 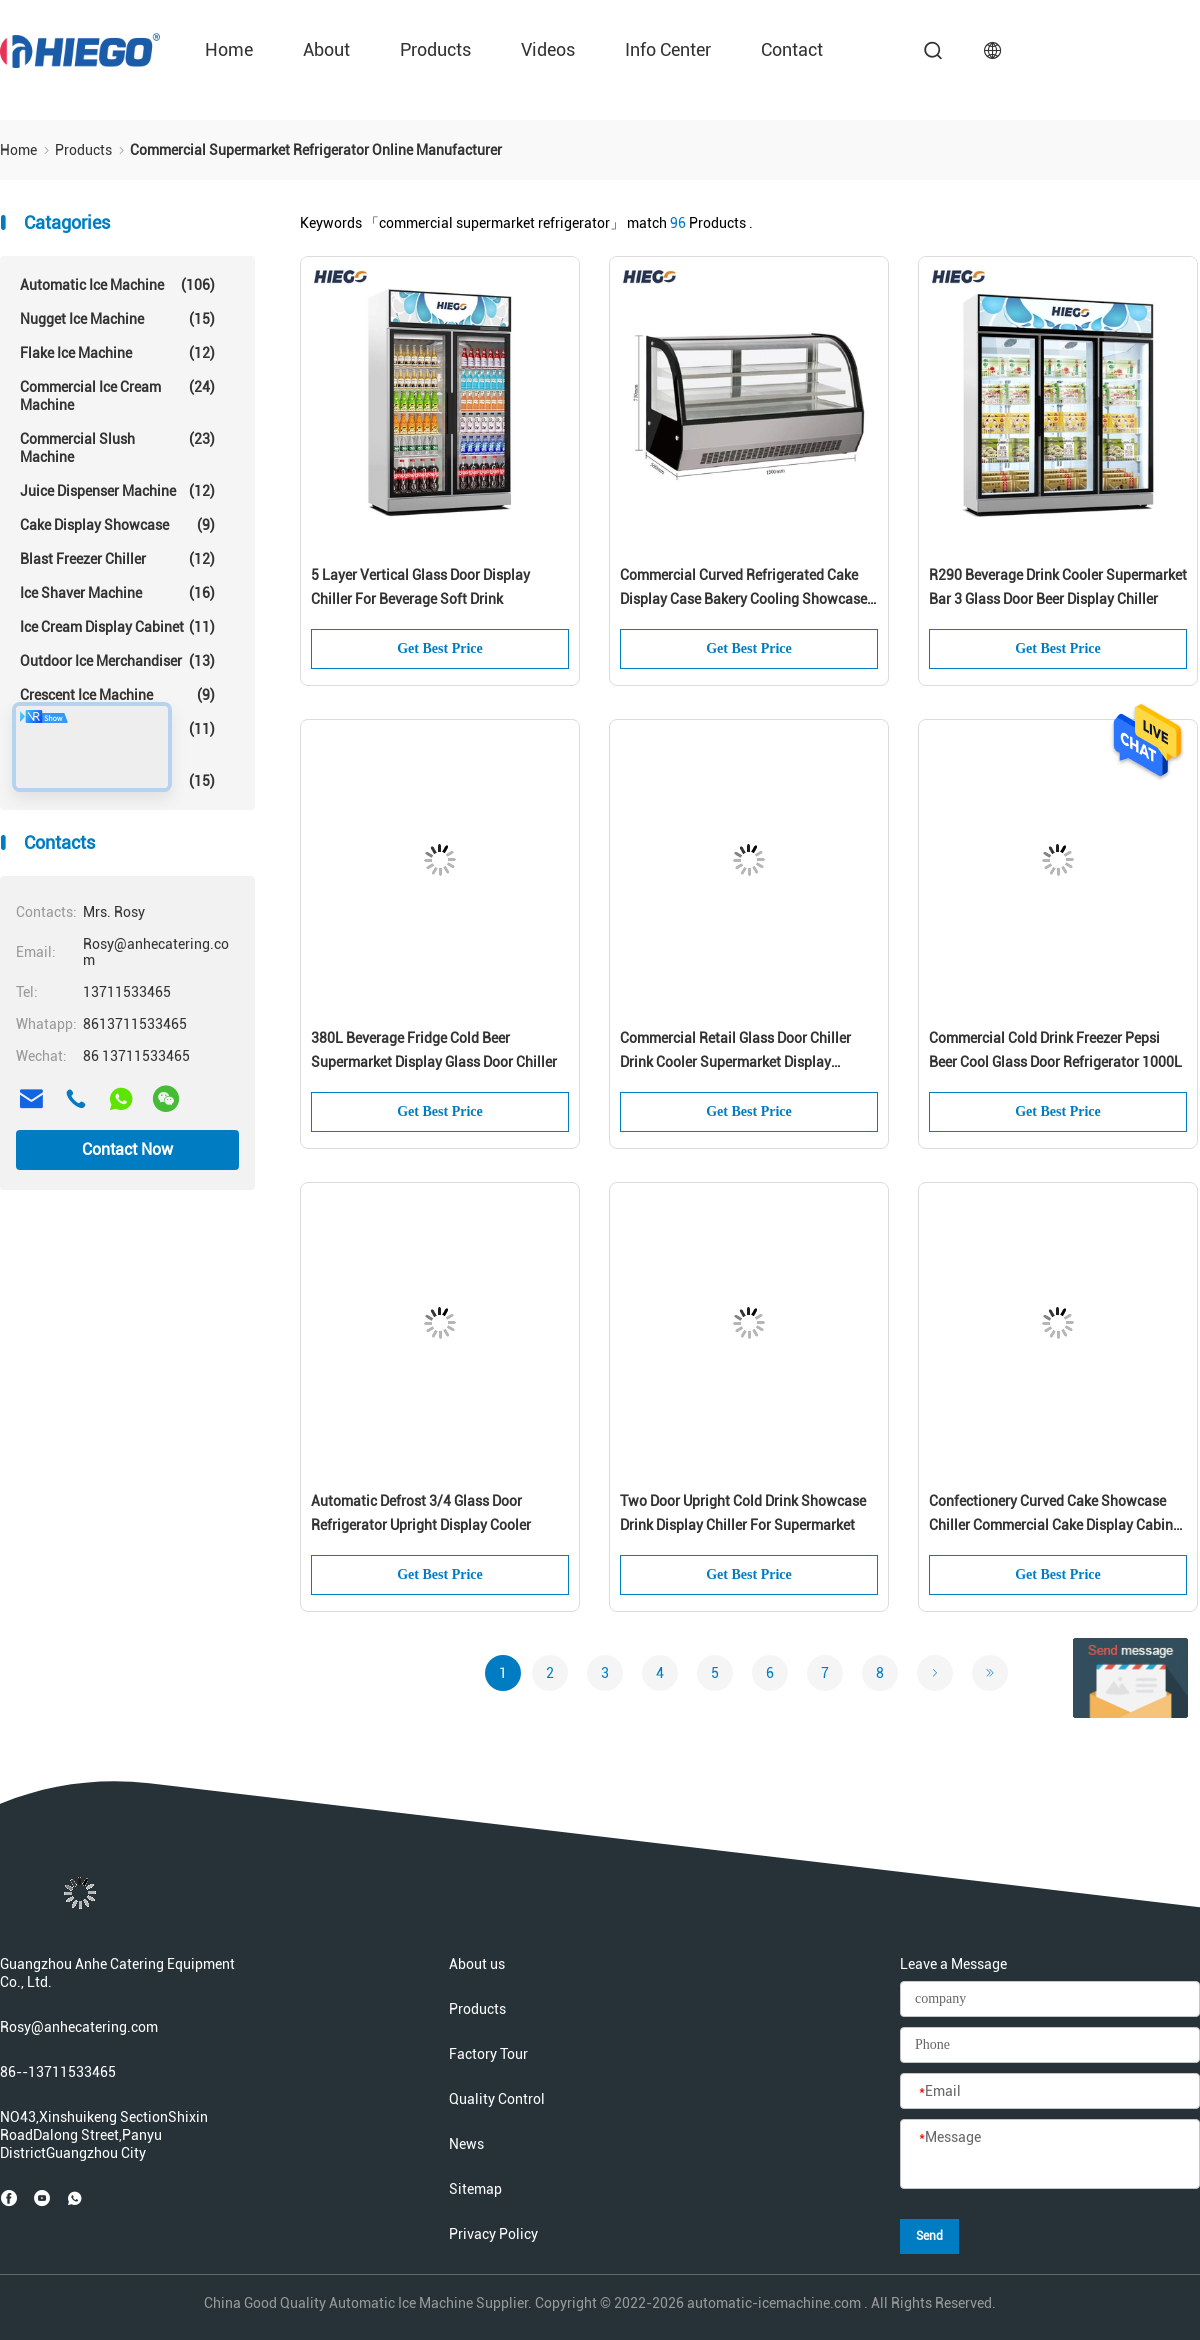 What do you see at coordinates (421, 1513) in the screenshot?
I see `Automatic Defrost 3/4 Glass Door Refrigerator Upright Display Cooler` at bounding box center [421, 1513].